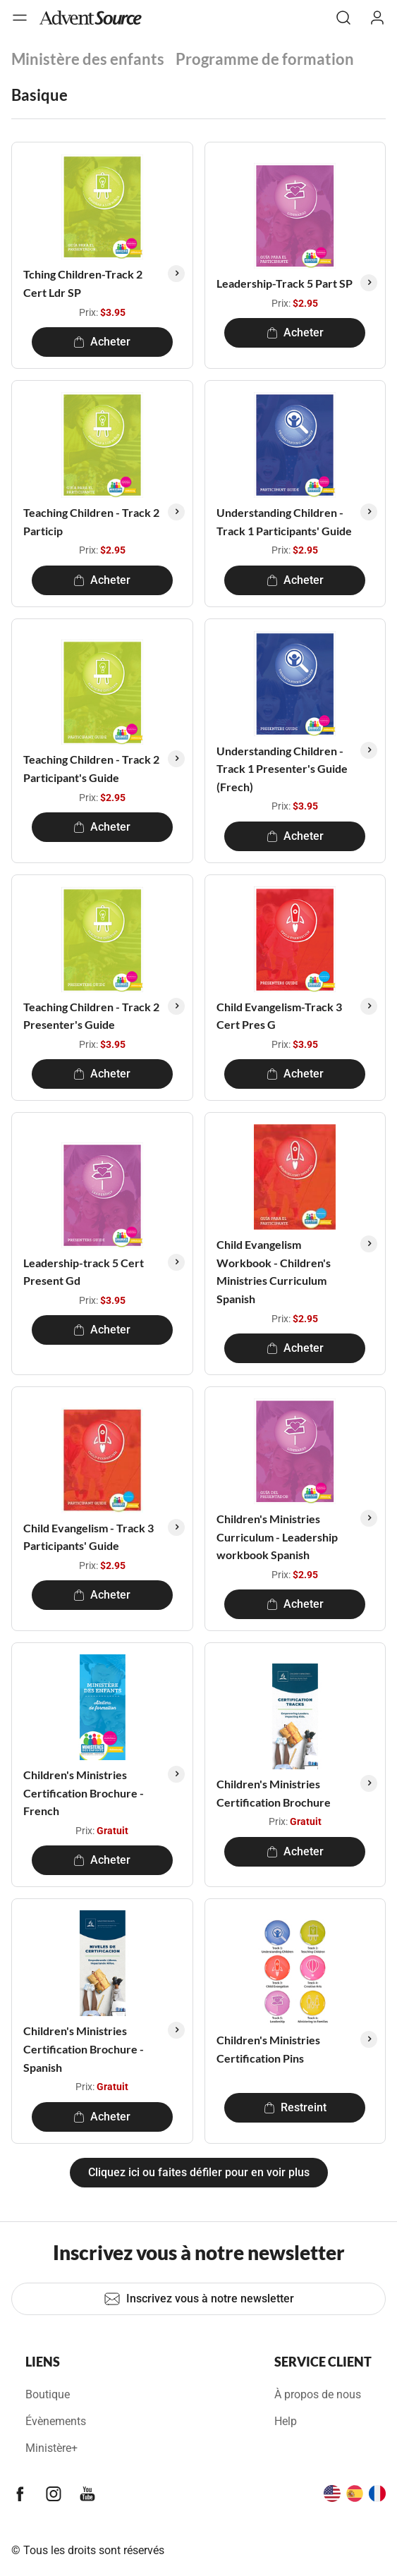 The width and height of the screenshot is (397, 2576). Describe the element at coordinates (284, 283) in the screenshot. I see `Leadership-Track 5 Part SP` at that location.